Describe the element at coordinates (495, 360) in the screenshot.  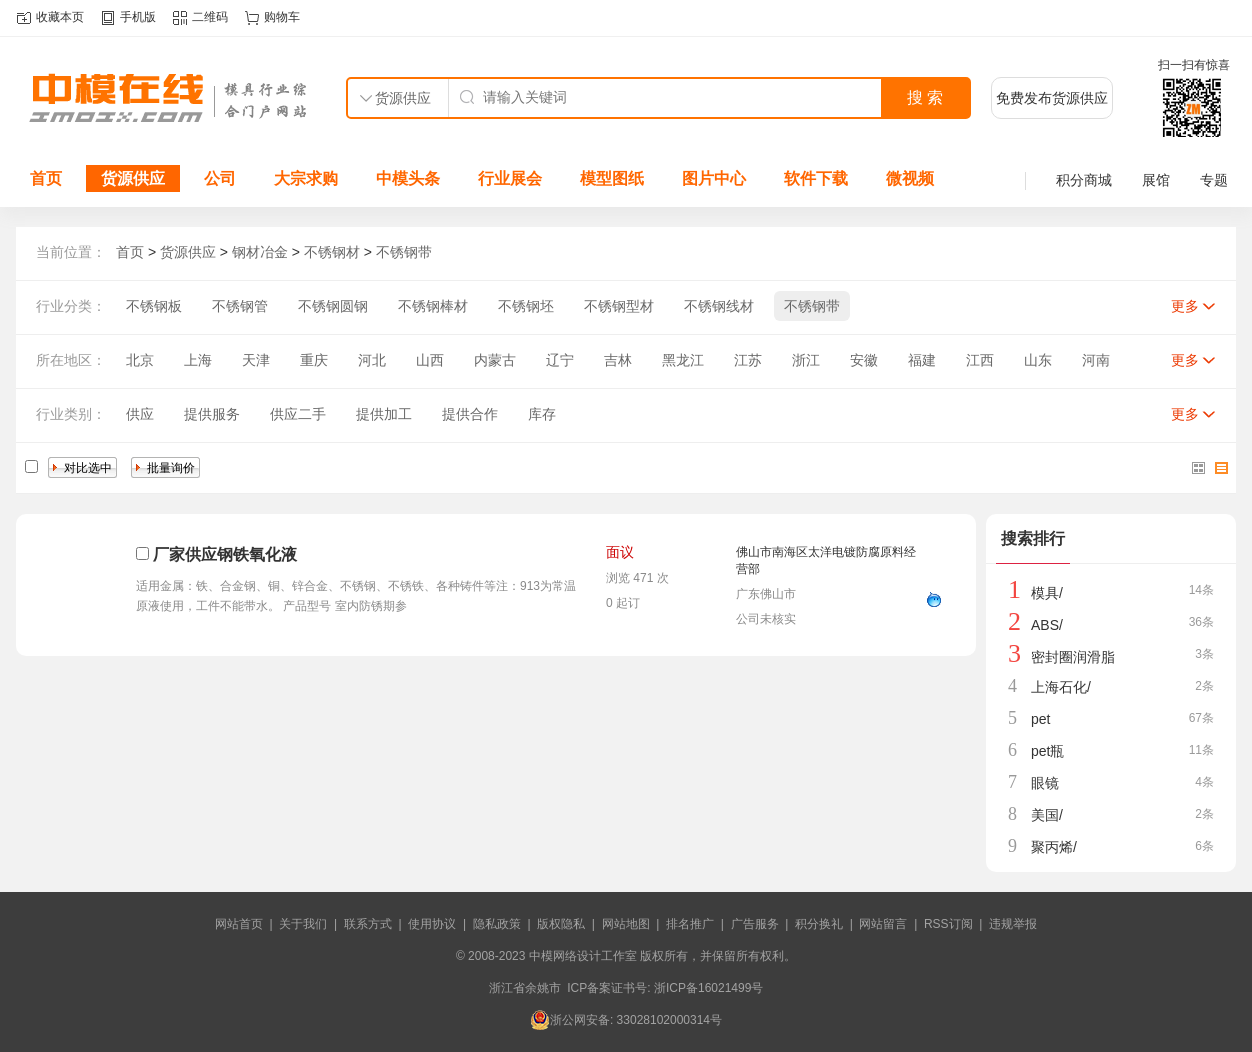
I see `内蒙古` at that location.